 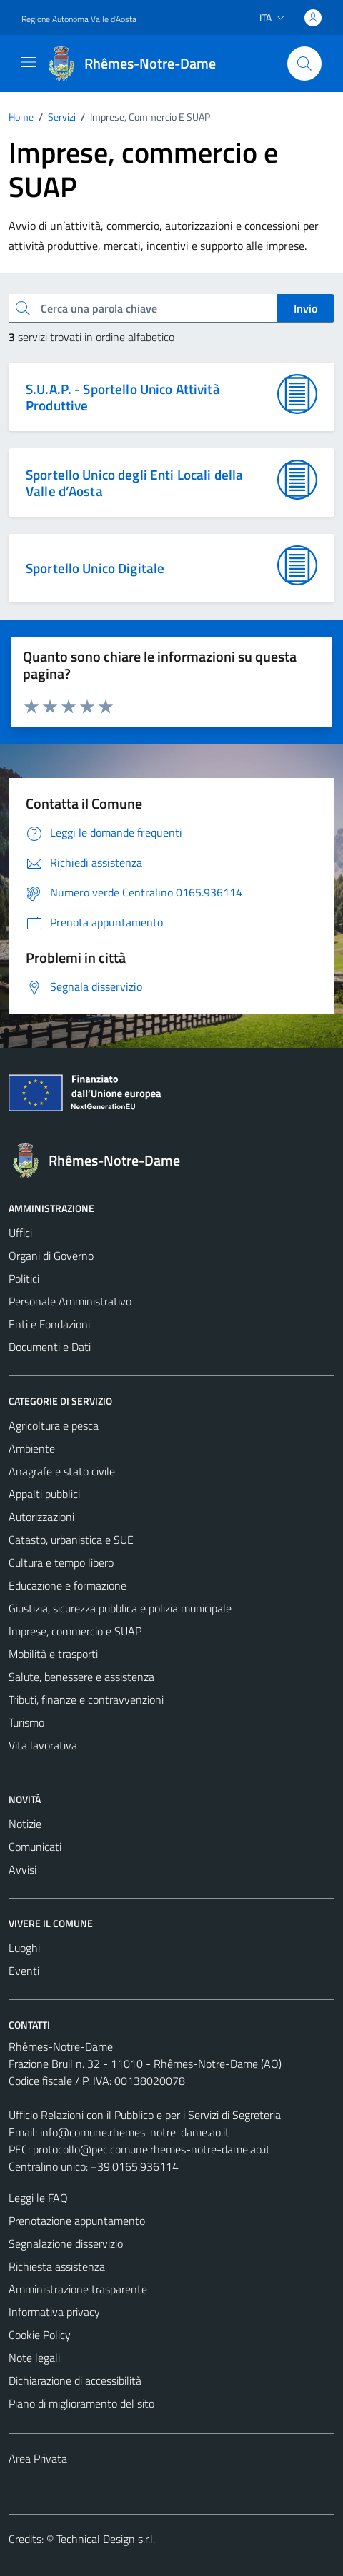 I want to click on Salute, benessere e assistenza, so click(x=81, y=1676).